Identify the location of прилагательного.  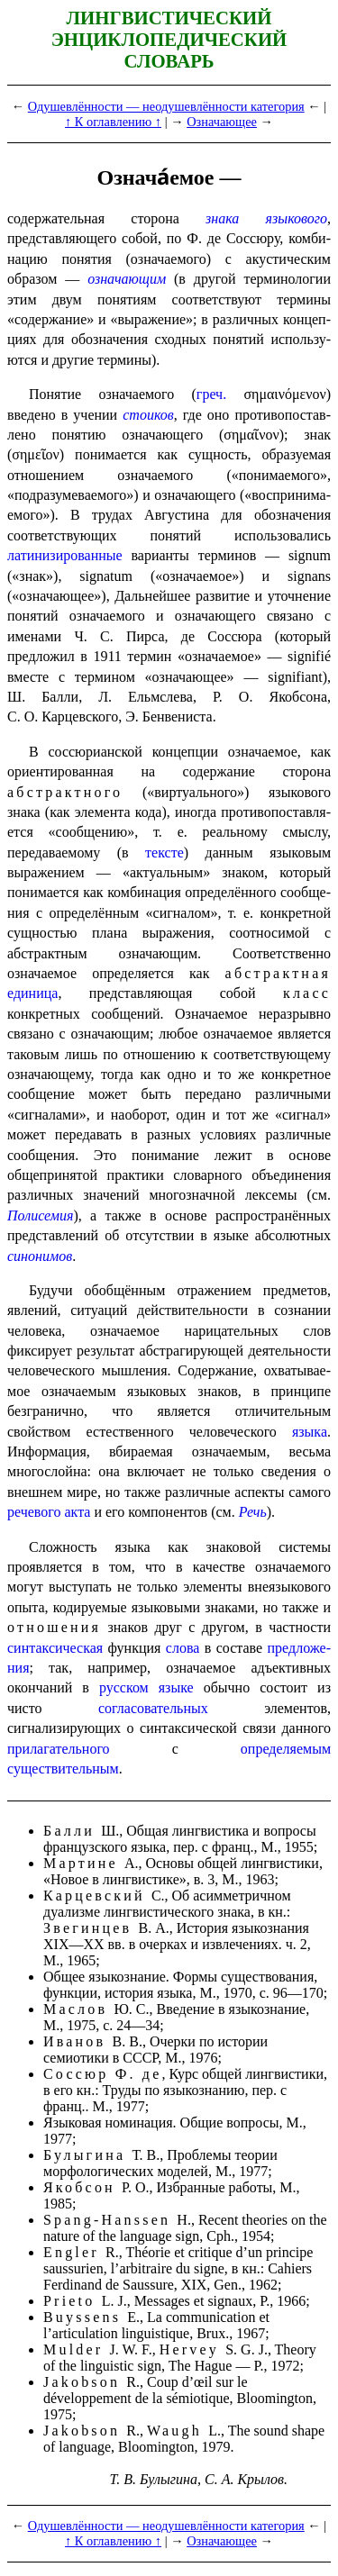
(58, 1748).